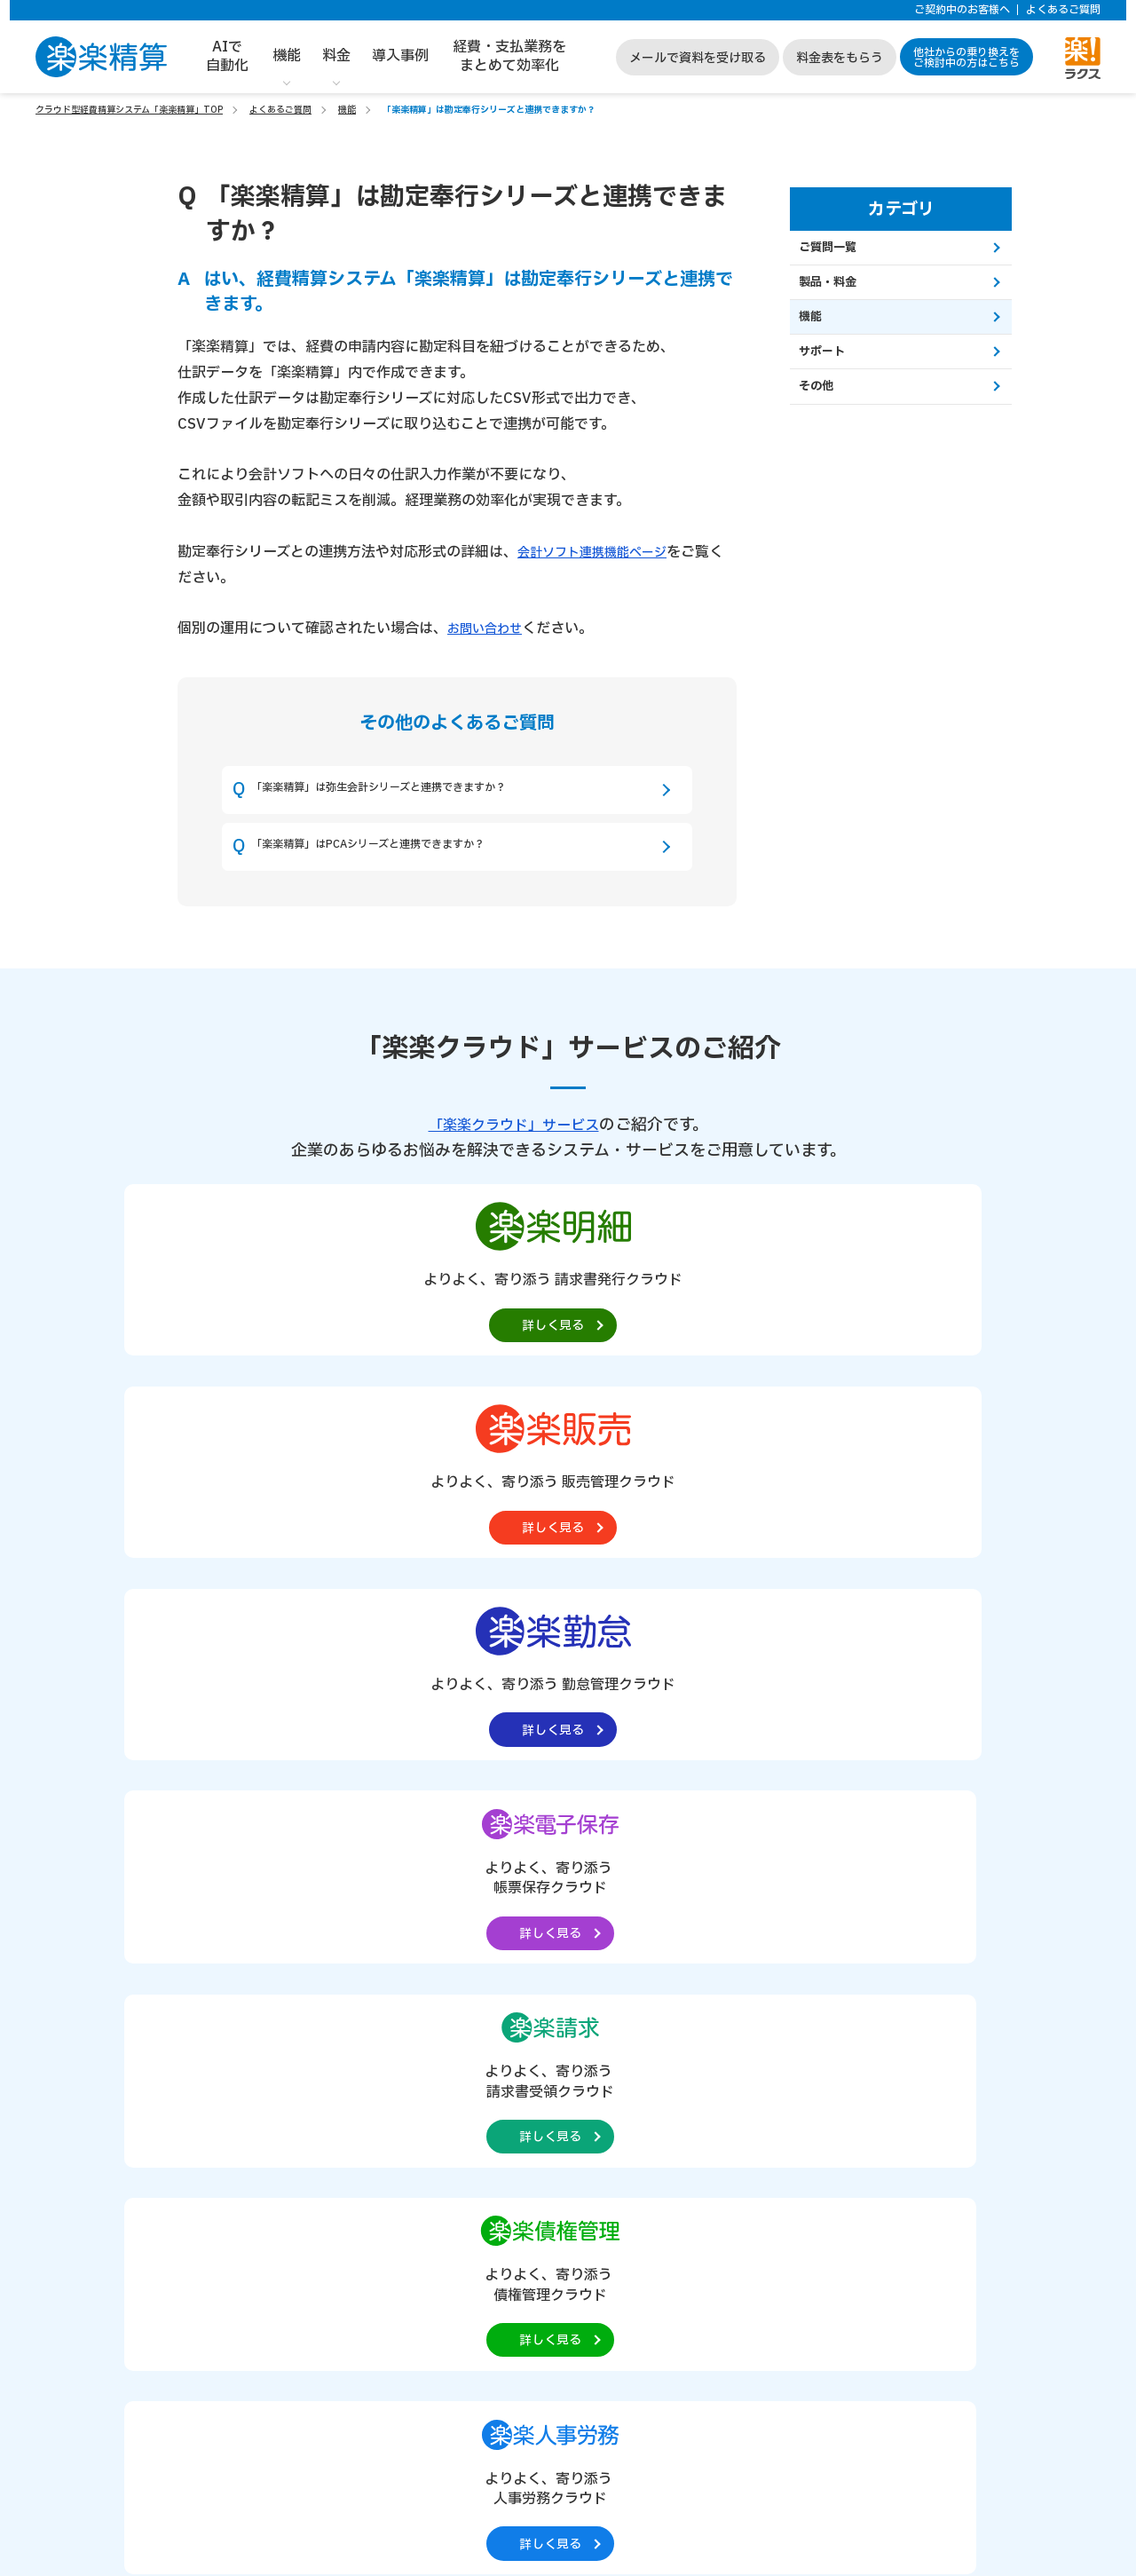  What do you see at coordinates (929, 1923) in the screenshot?
I see `個人情報取り扱いについて` at bounding box center [929, 1923].